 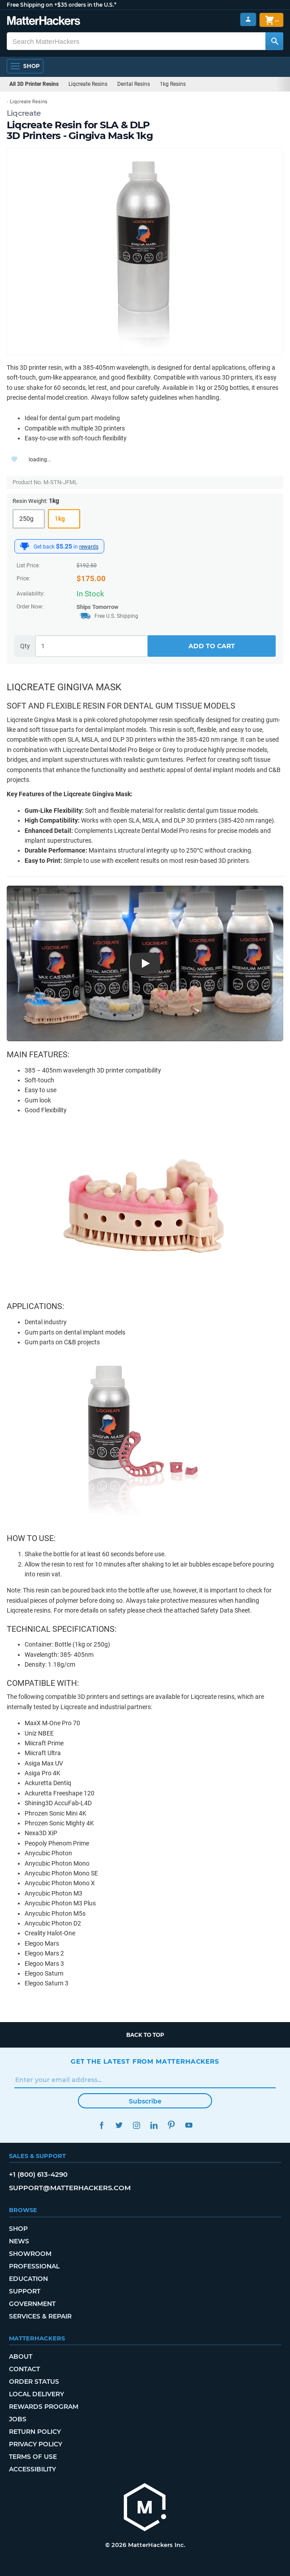 I want to click on Pinterest, so click(x=171, y=2125).